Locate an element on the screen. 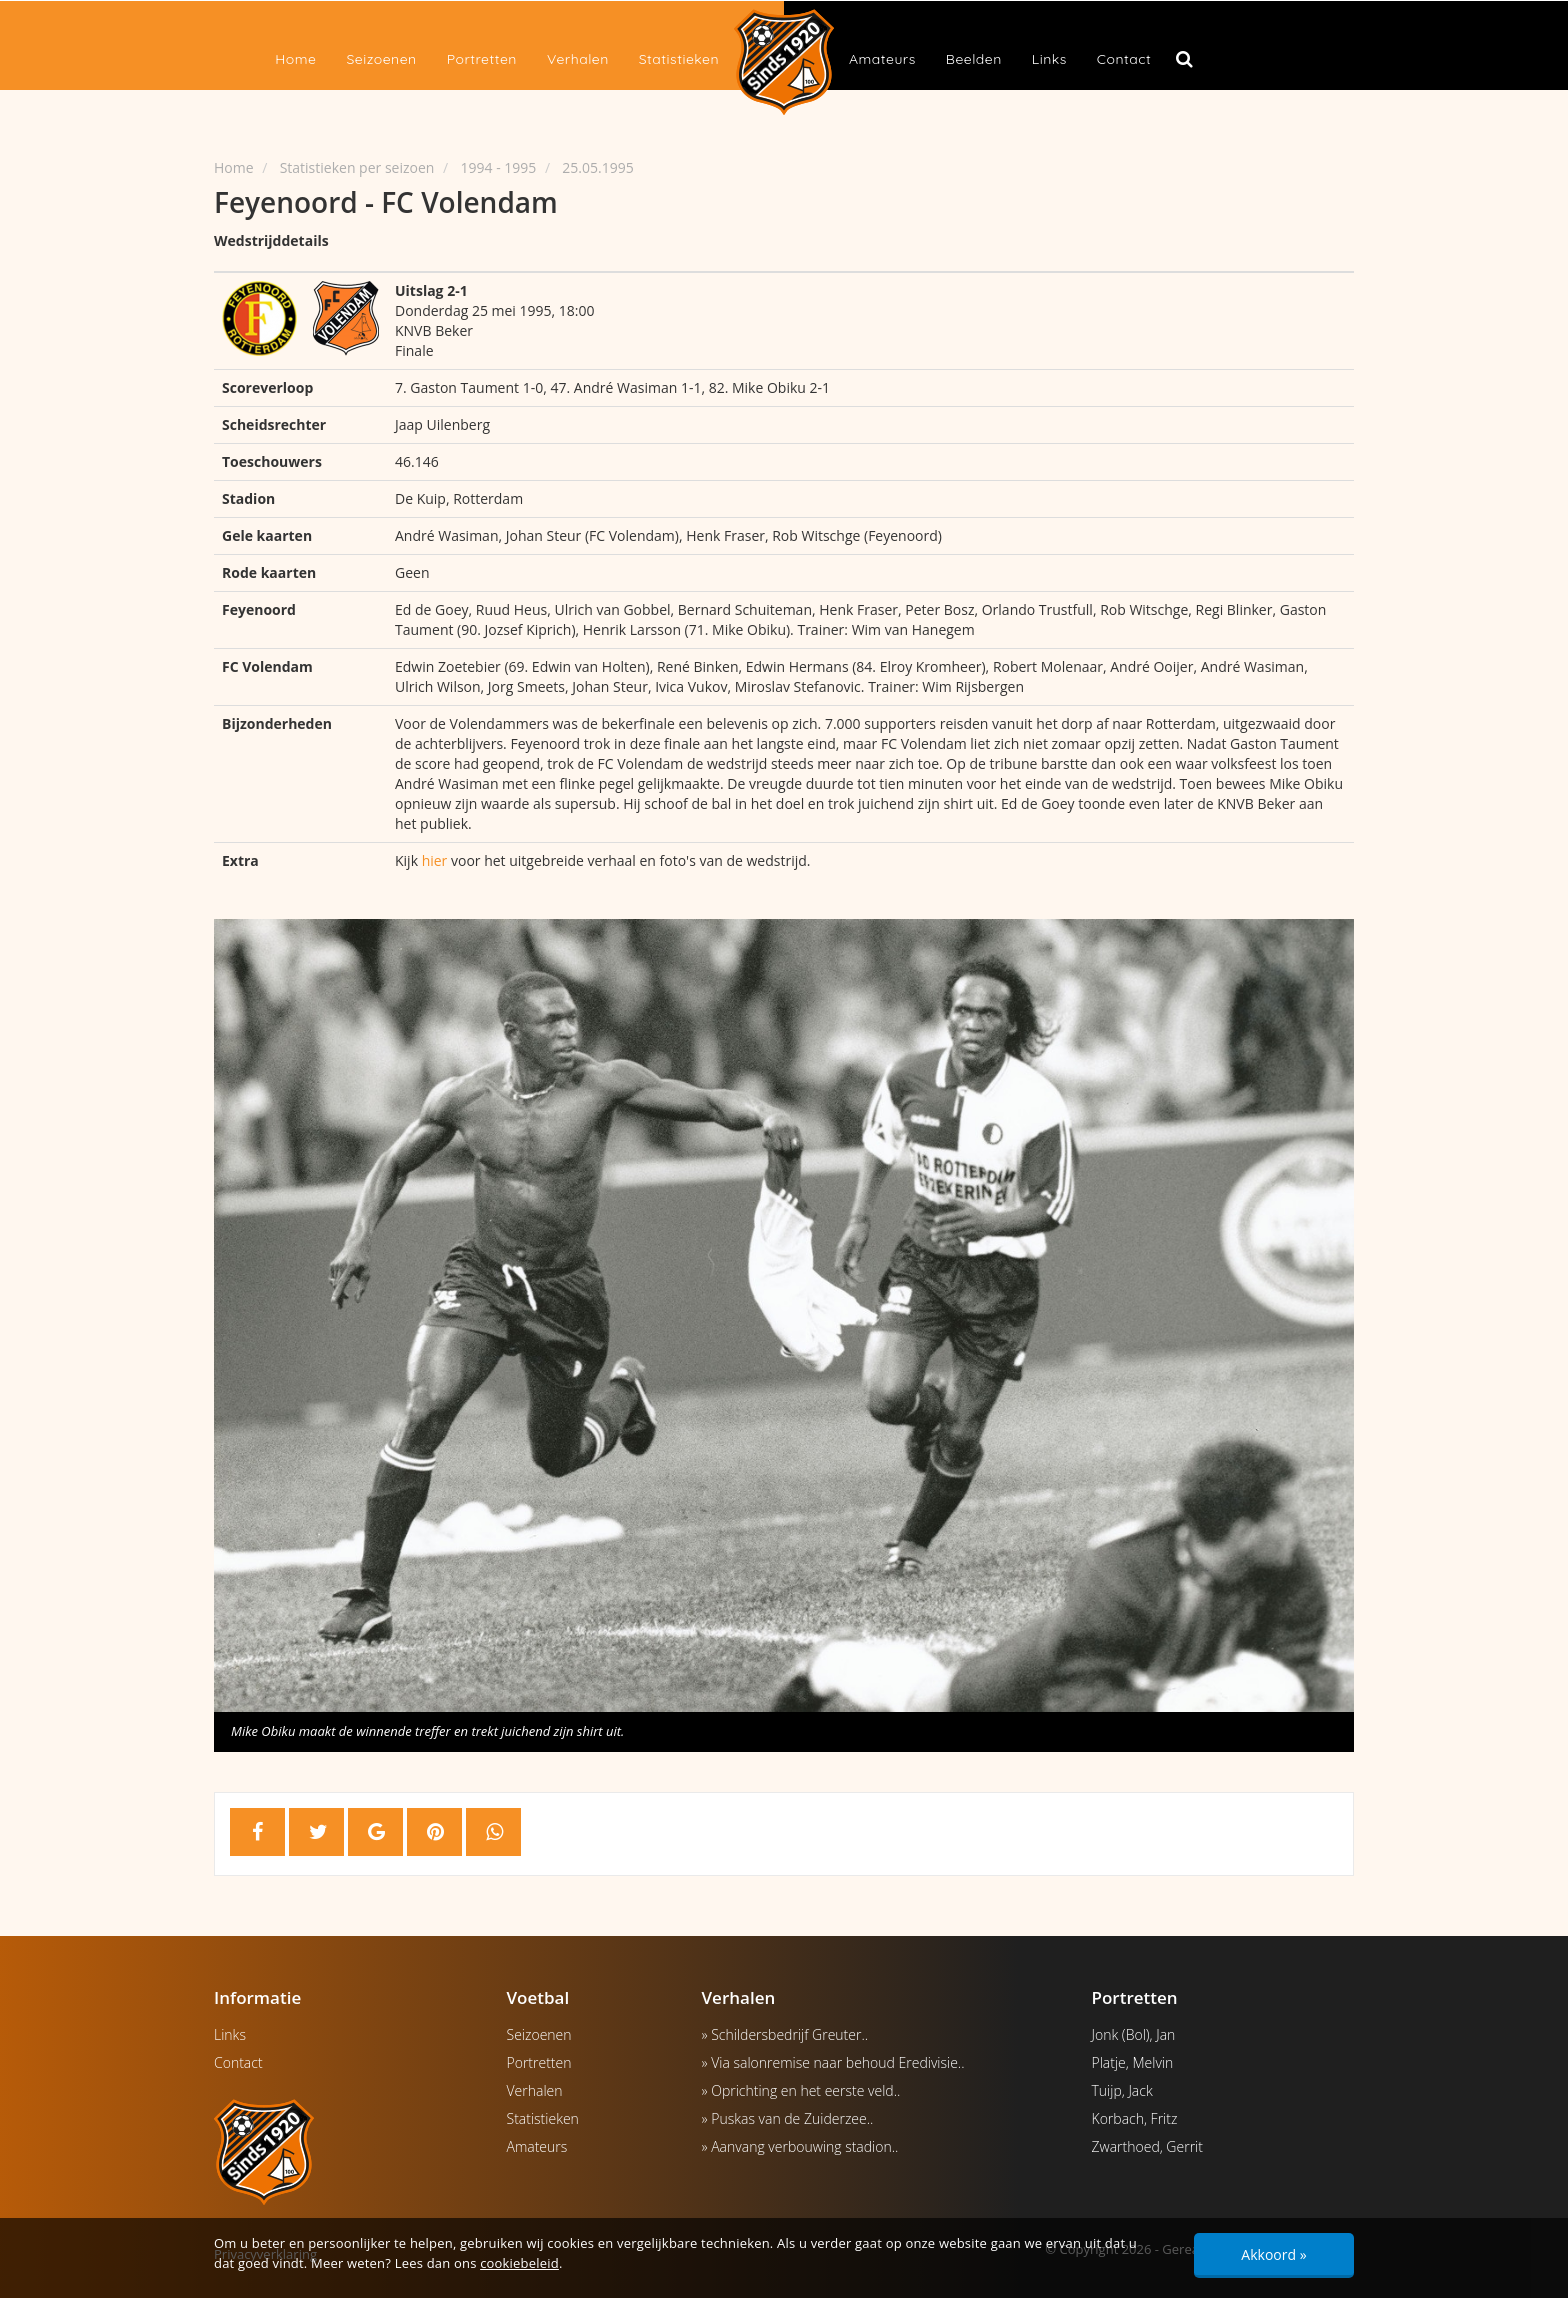 The width and height of the screenshot is (1568, 2298). Statistieken is located at coordinates (679, 59).